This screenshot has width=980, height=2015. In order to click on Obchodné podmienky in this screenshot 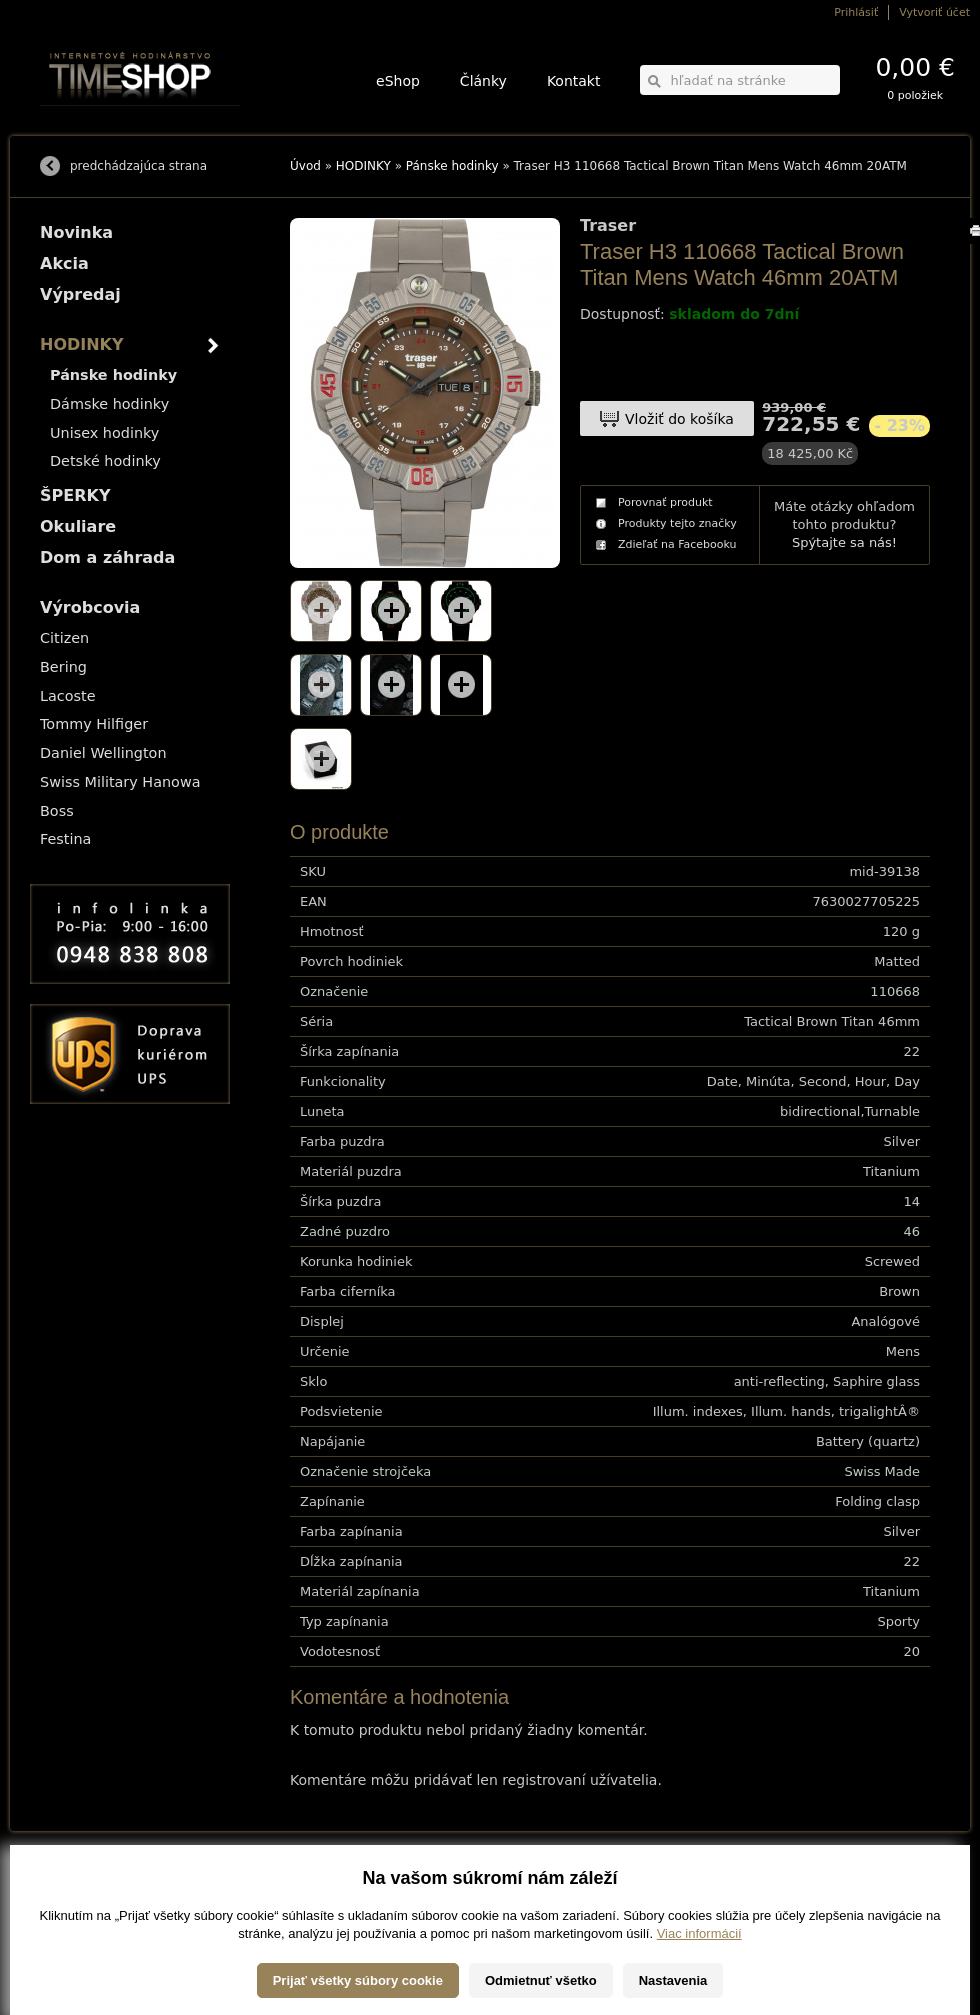, I will do `click(89, 1912)`.